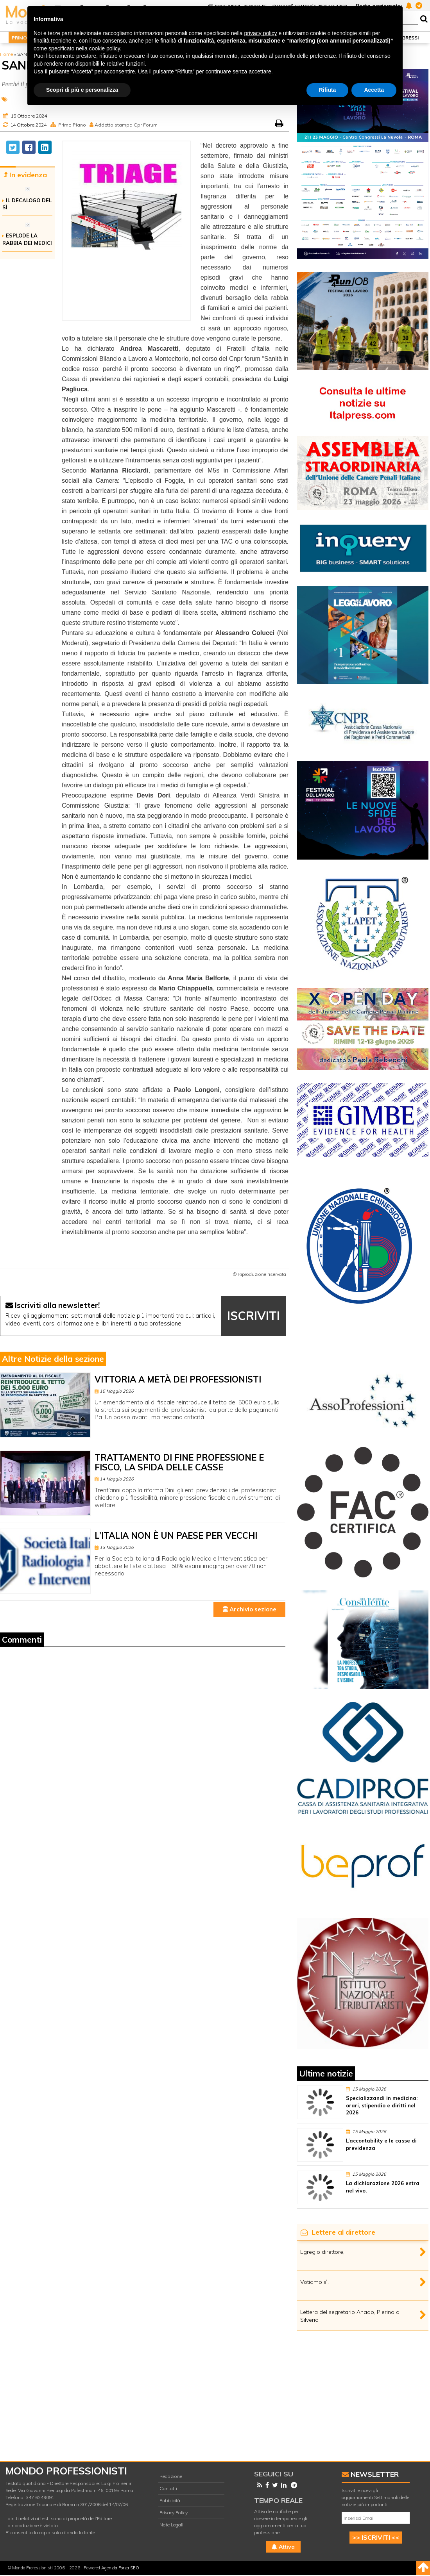 Image resolution: width=430 pixels, height=2576 pixels. I want to click on Note Legali, so click(171, 2525).